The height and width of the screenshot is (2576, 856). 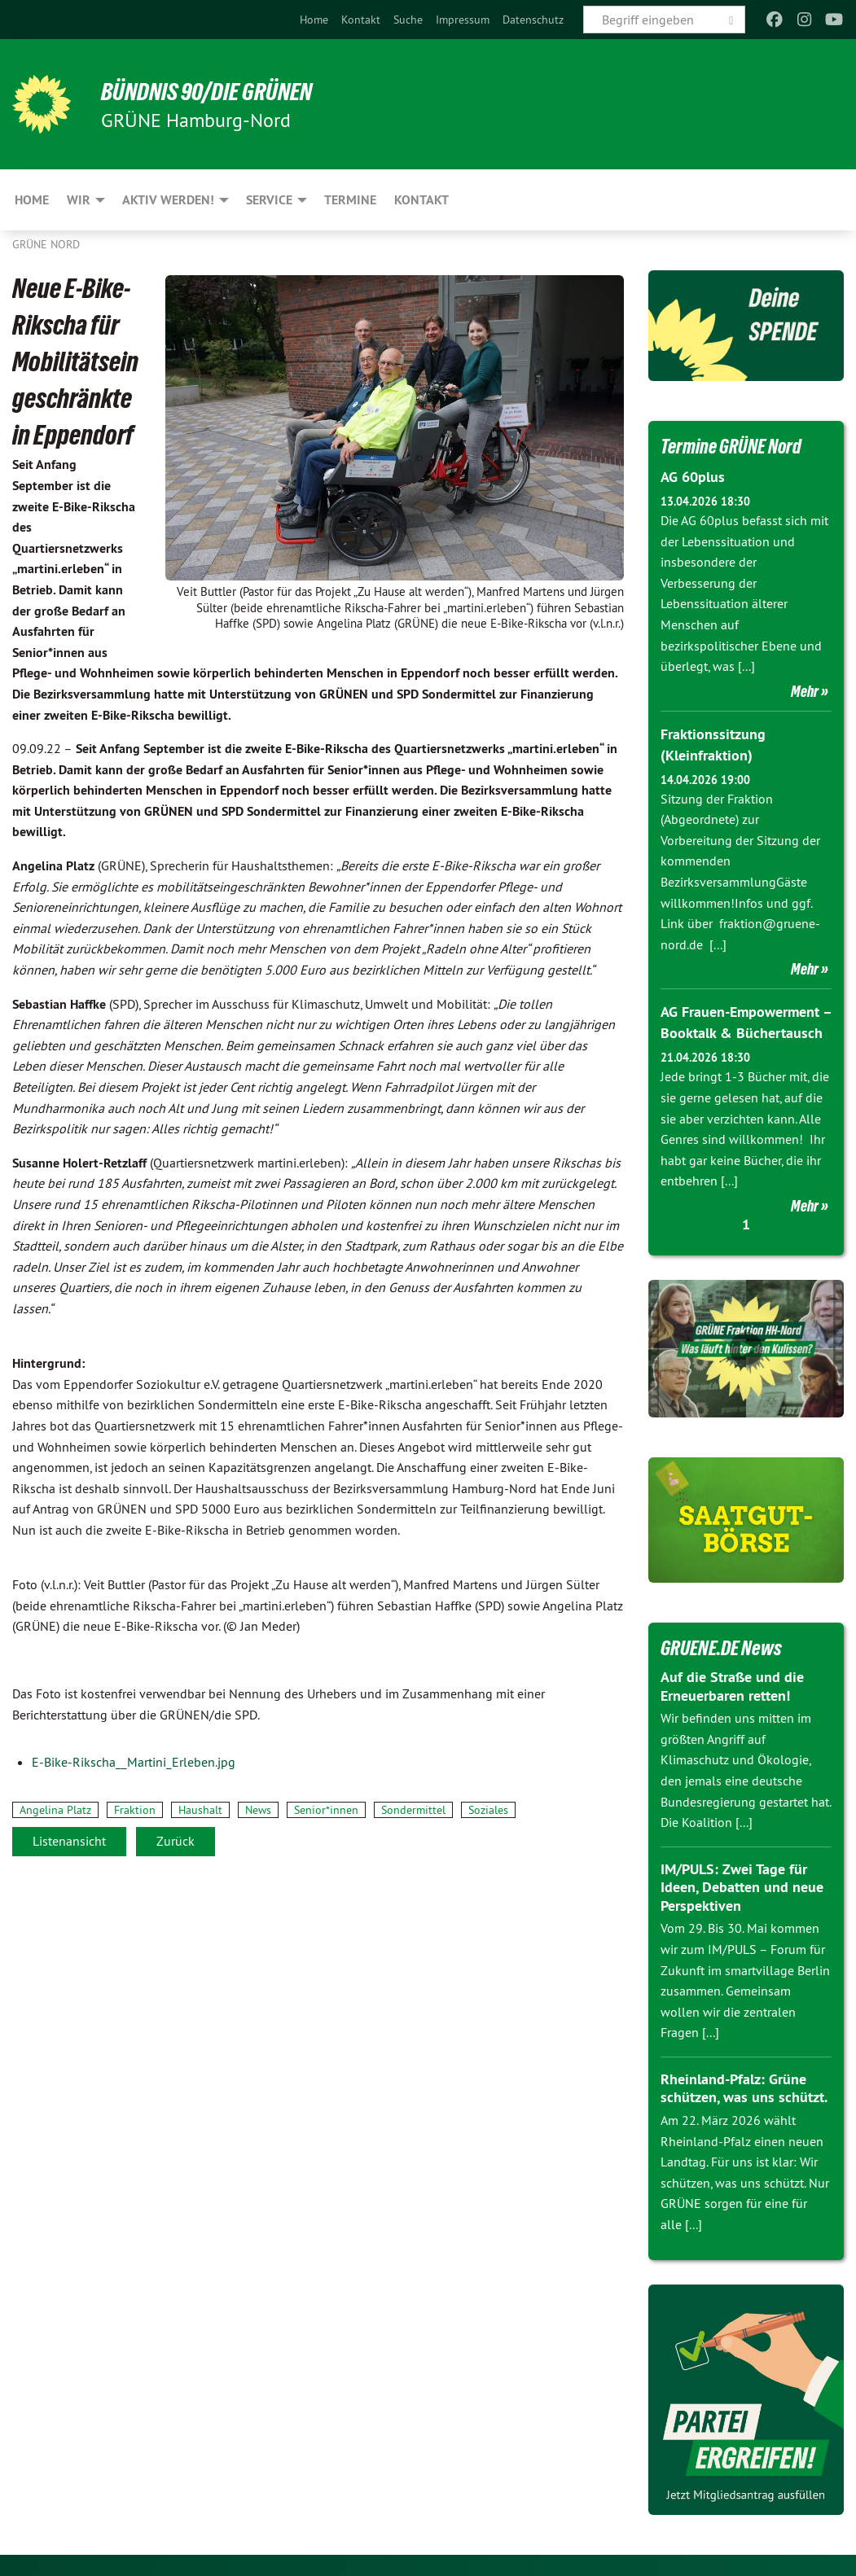 I want to click on Listenansicht, so click(x=69, y=1841).